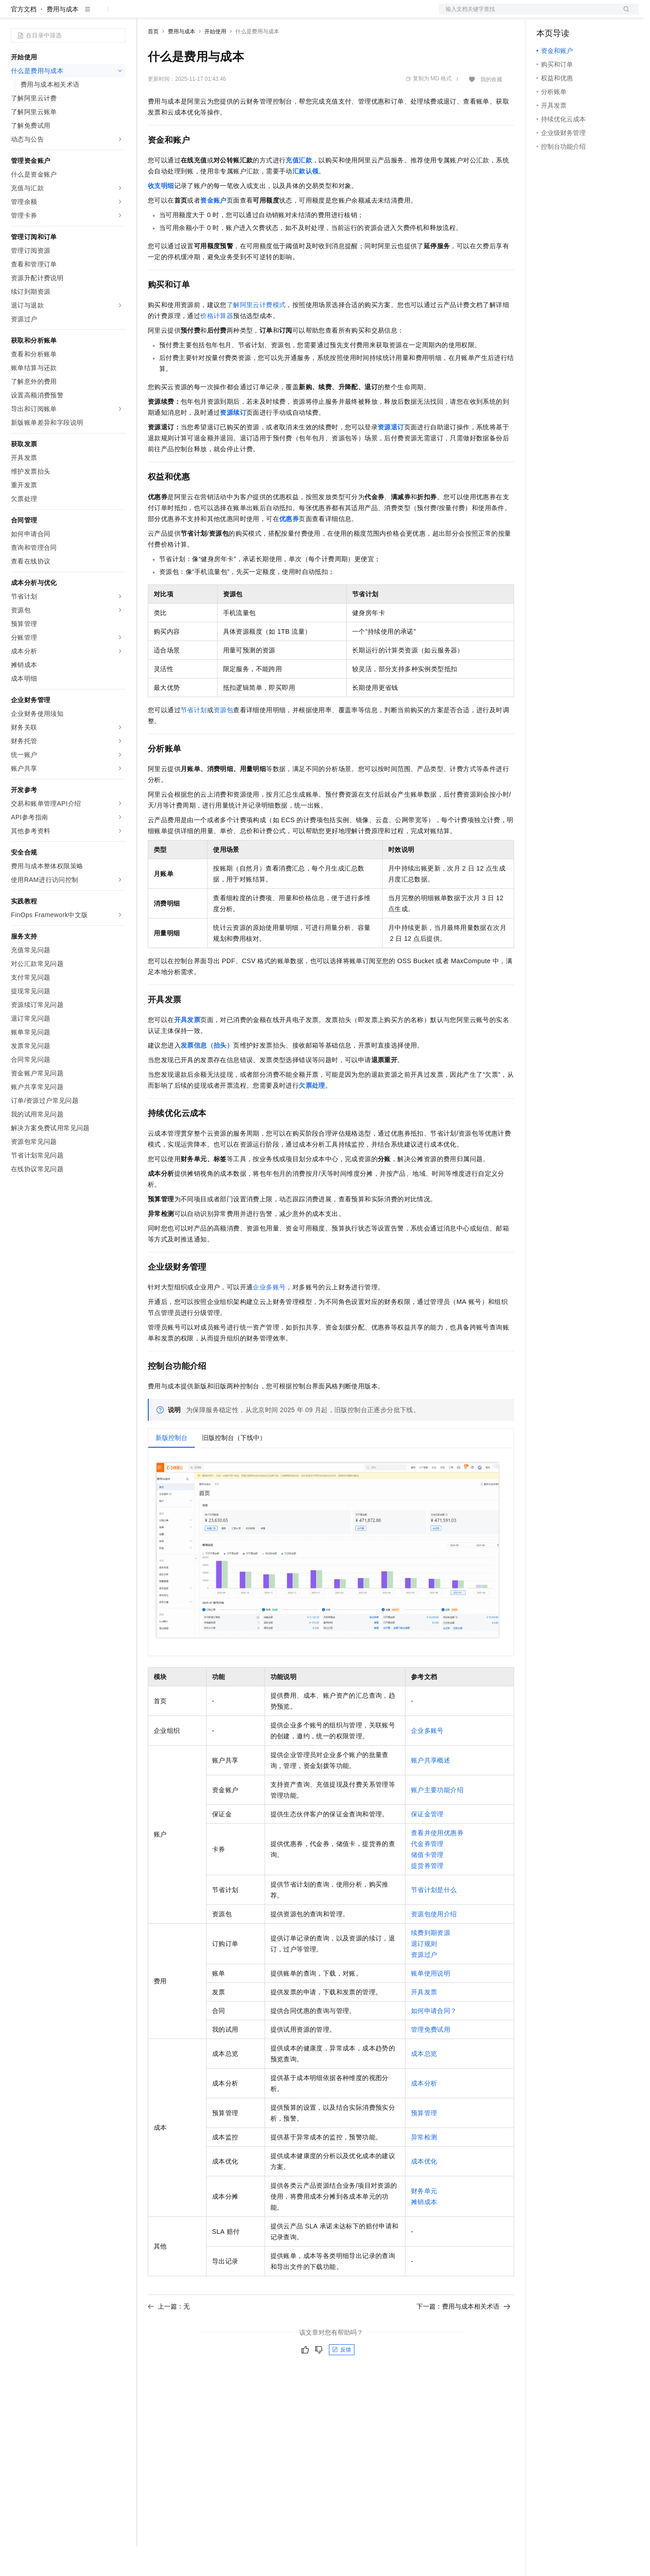 This screenshot has height=2576, width=650. Describe the element at coordinates (269, 1316) in the screenshot. I see `企业多账号` at that location.